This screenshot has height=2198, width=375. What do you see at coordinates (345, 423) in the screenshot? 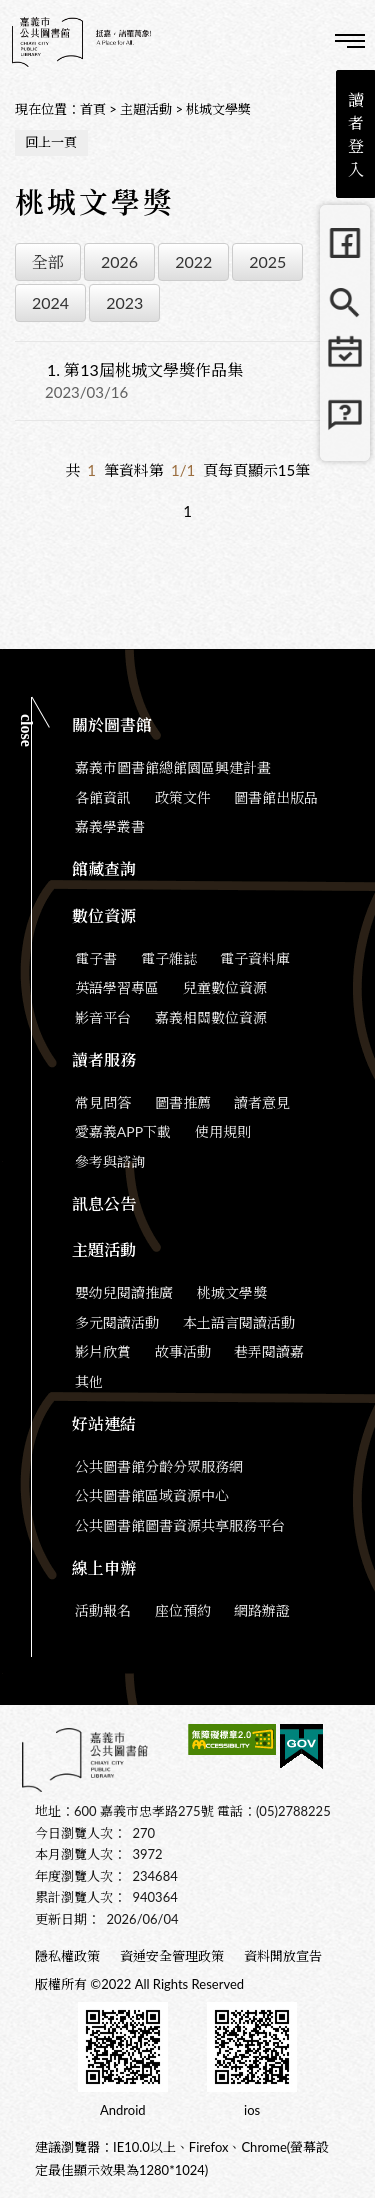
I see `常見問題` at bounding box center [345, 423].